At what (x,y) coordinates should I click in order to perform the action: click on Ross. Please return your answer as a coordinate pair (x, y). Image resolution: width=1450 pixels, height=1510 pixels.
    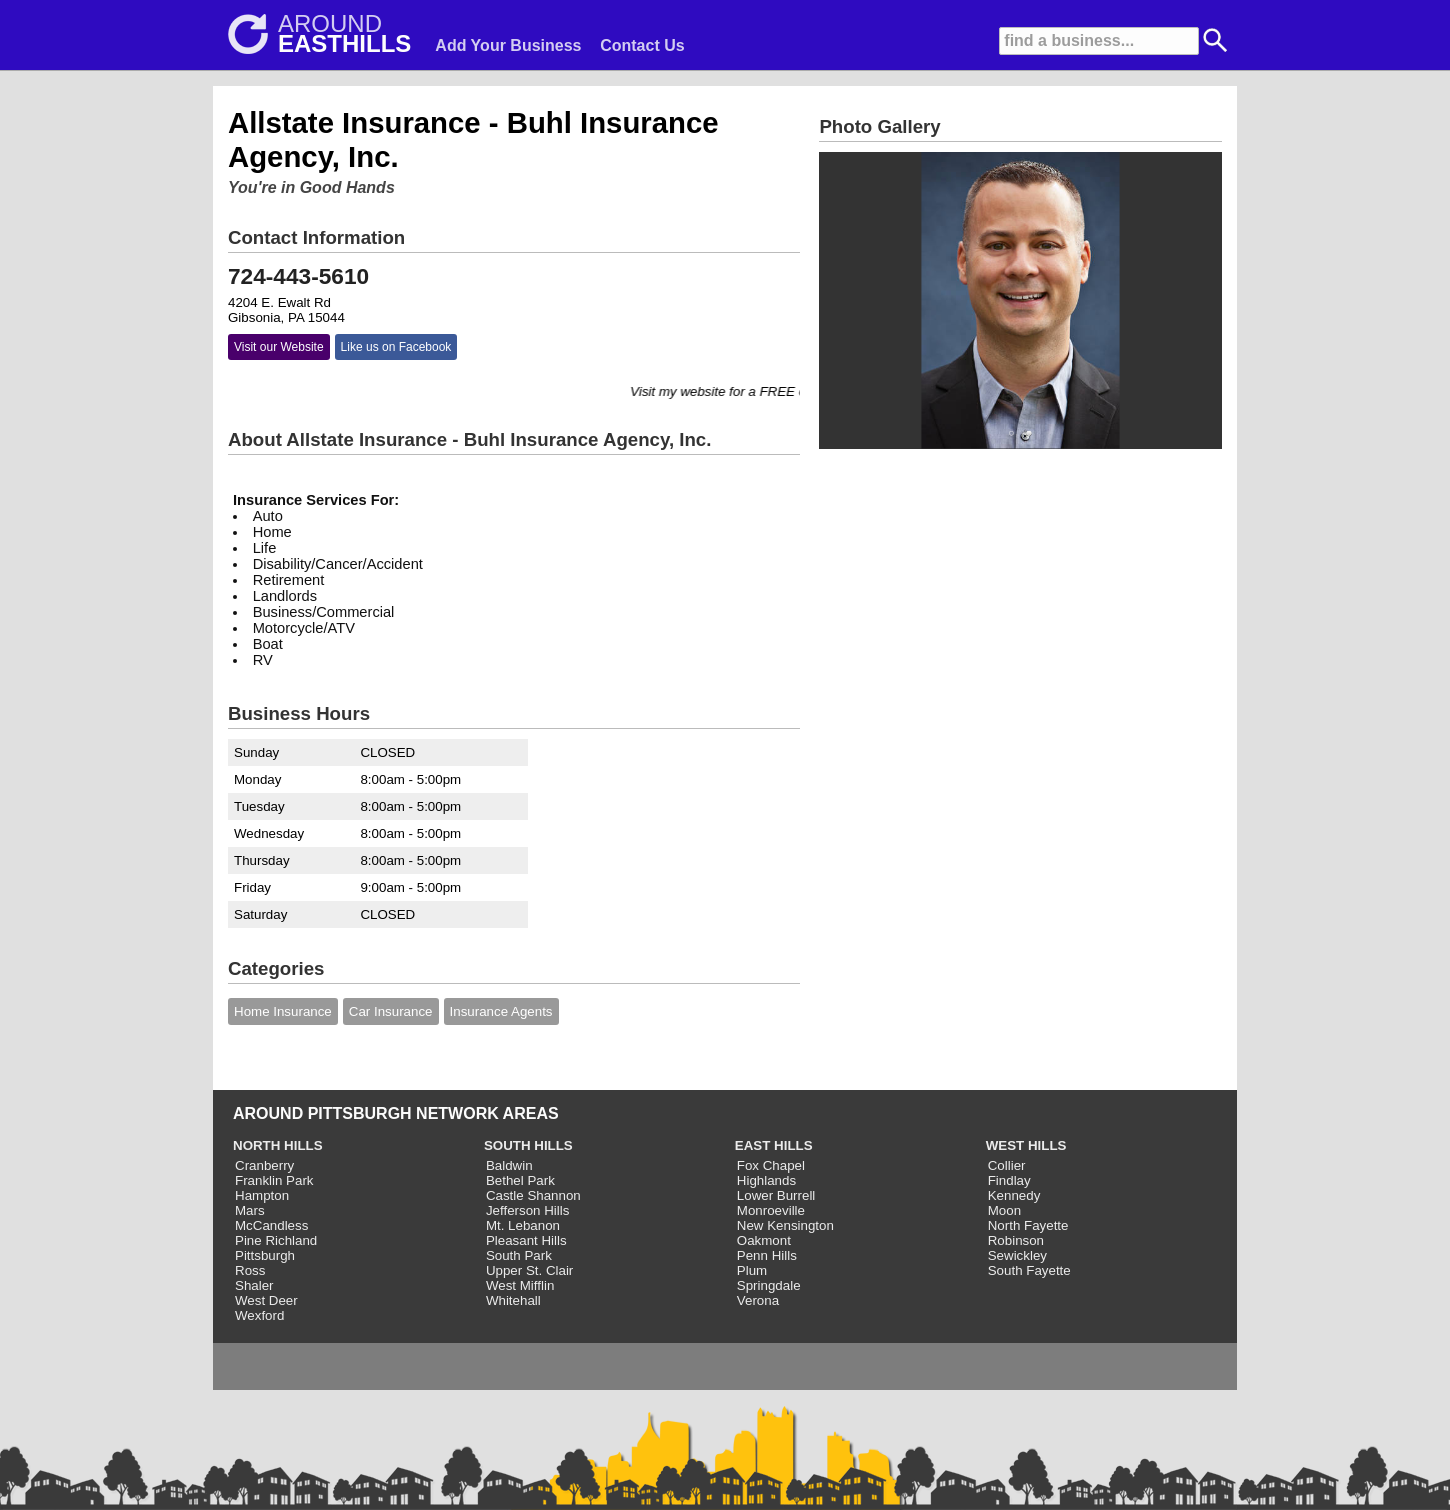
    Looking at the image, I should click on (250, 1270).